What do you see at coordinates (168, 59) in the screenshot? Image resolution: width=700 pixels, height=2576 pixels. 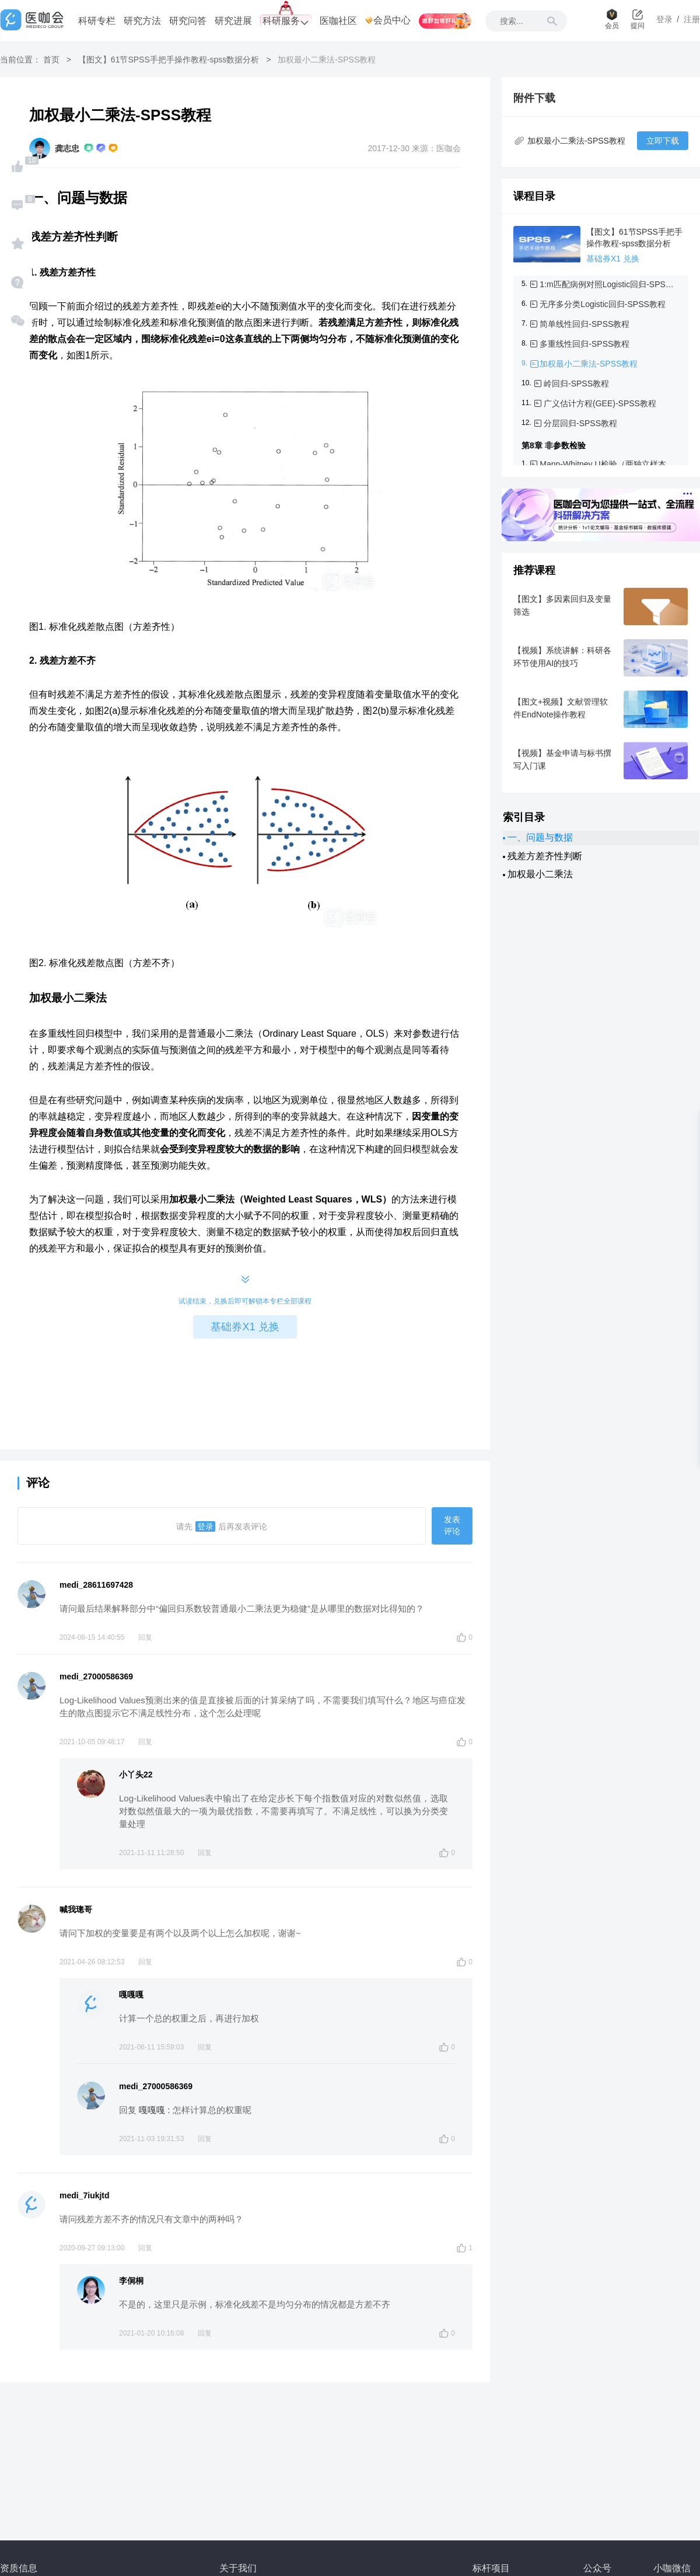 I see `【图文】61节SPSS手把手操作教程-spss数据分析` at bounding box center [168, 59].